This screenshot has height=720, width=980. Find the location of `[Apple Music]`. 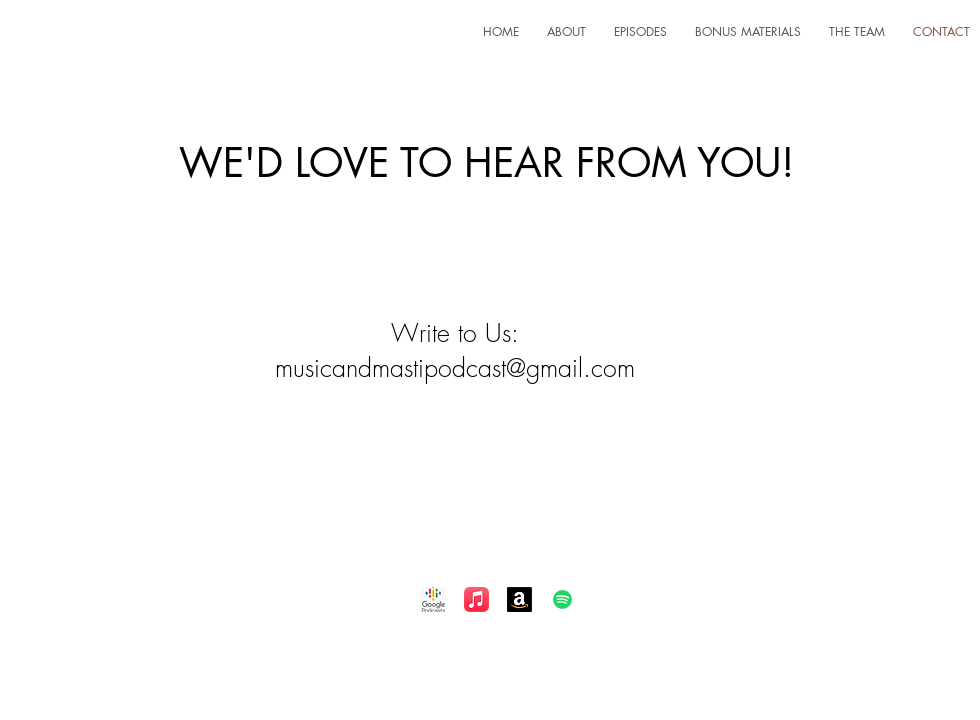

[Apple Music] is located at coordinates (476, 599).